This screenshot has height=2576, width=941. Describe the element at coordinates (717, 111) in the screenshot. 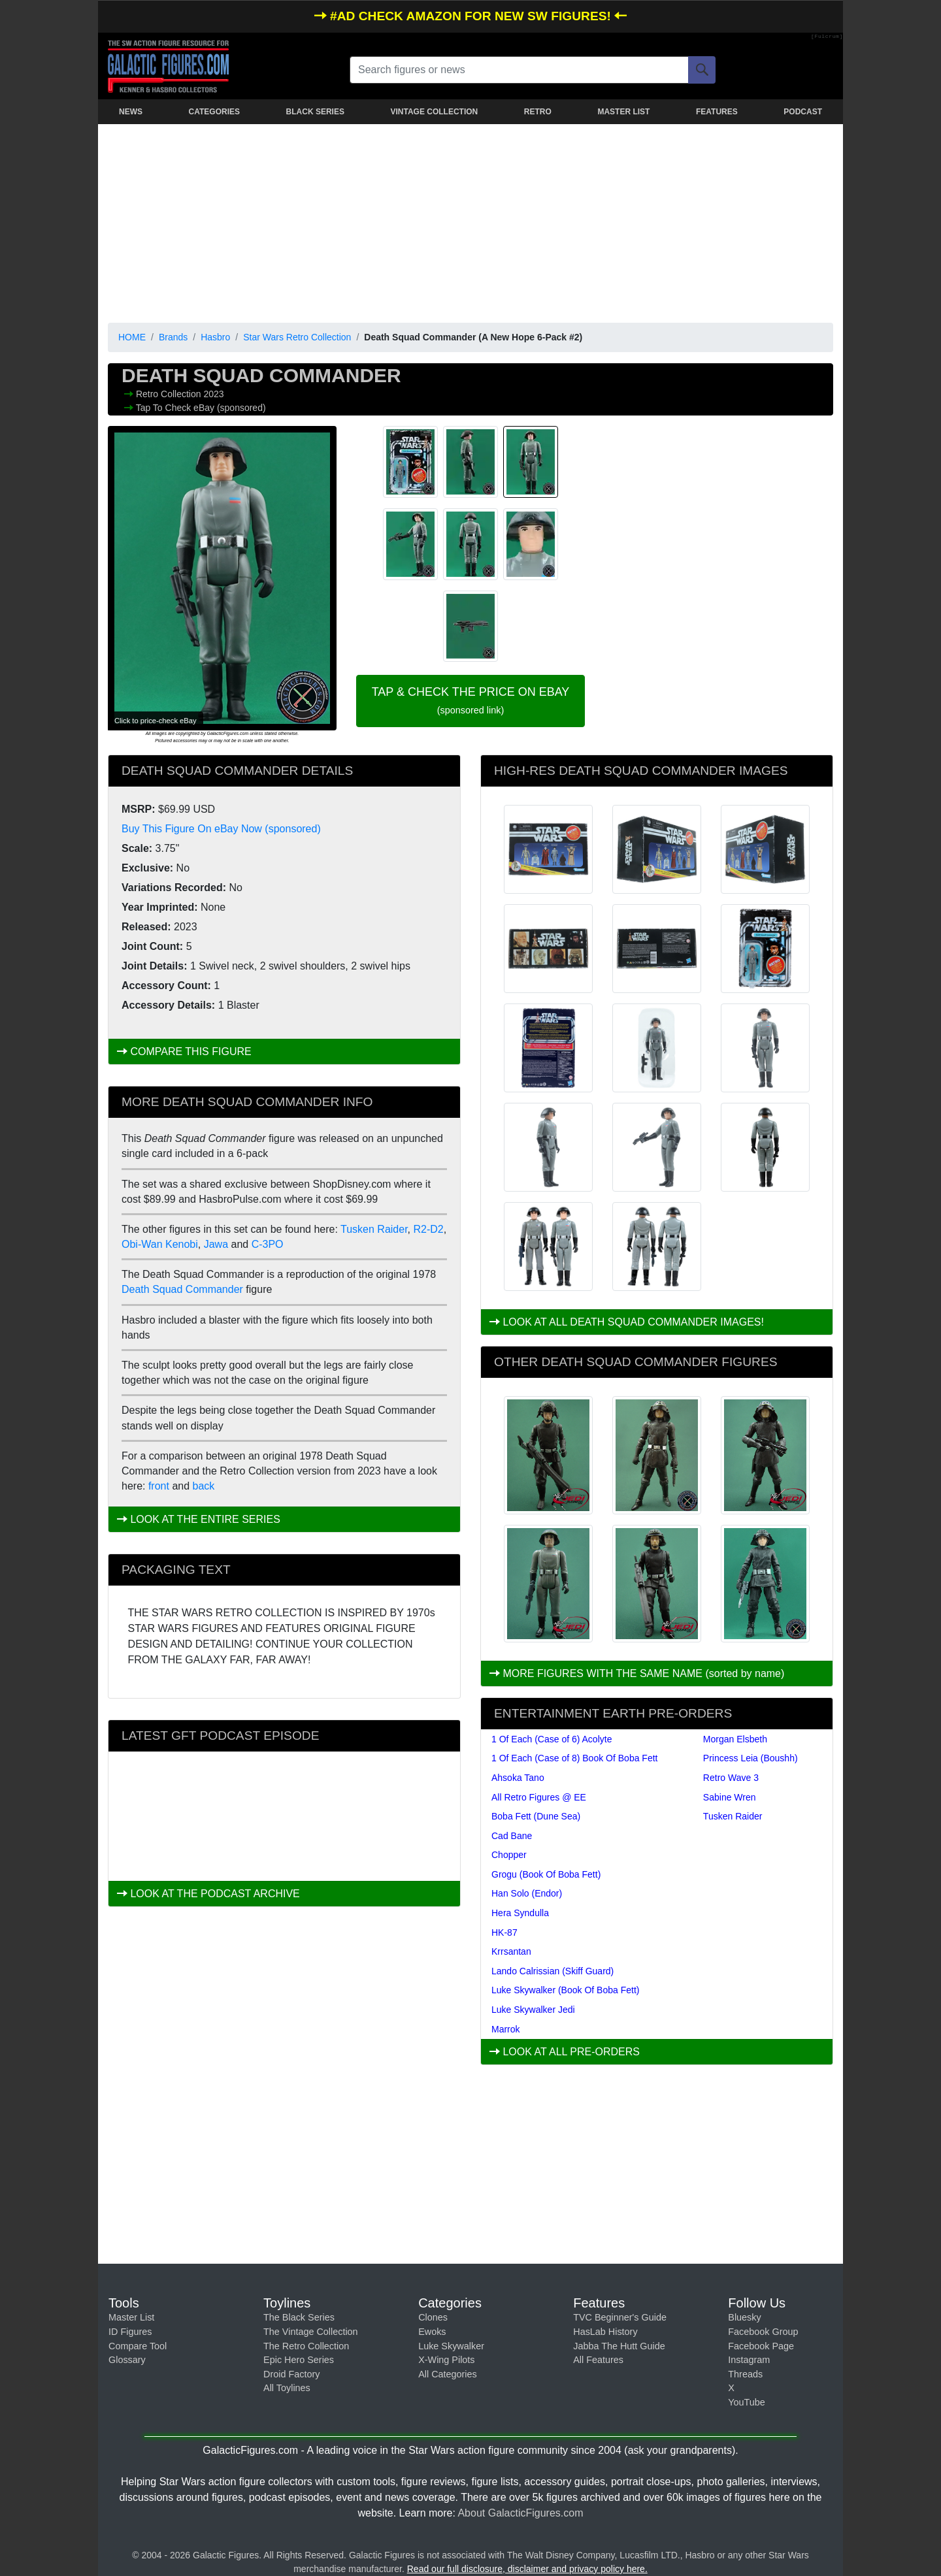

I see `FEATURES` at that location.